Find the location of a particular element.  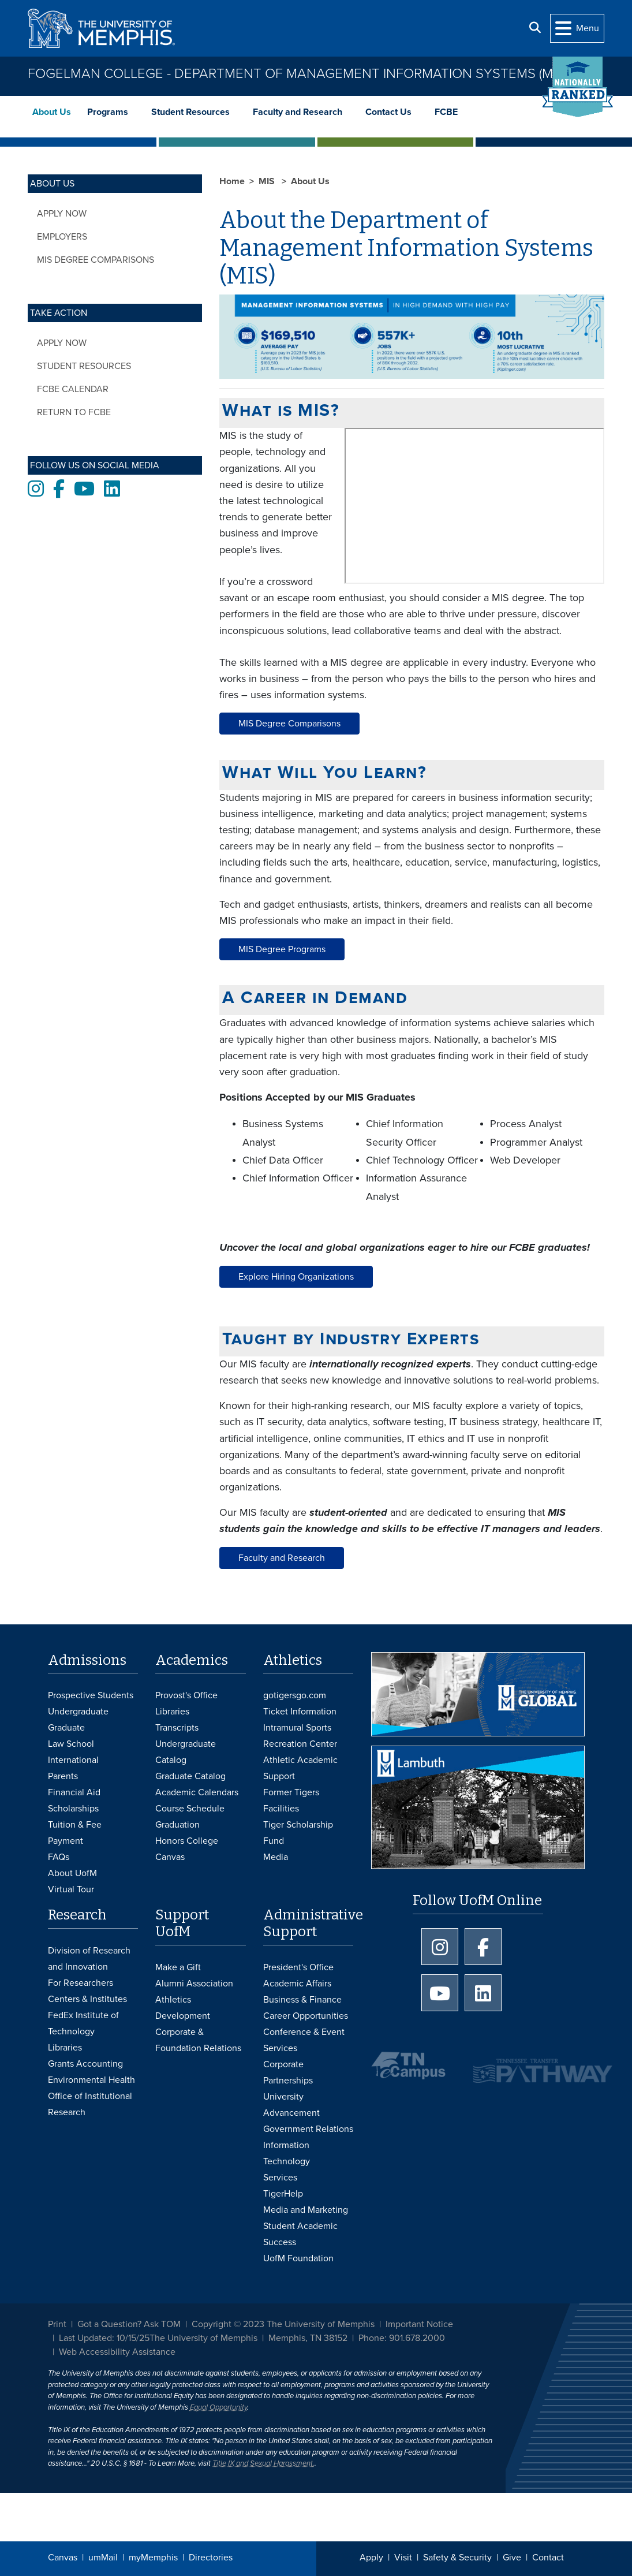

Got a Question? Ask TOM is located at coordinates (129, 2324).